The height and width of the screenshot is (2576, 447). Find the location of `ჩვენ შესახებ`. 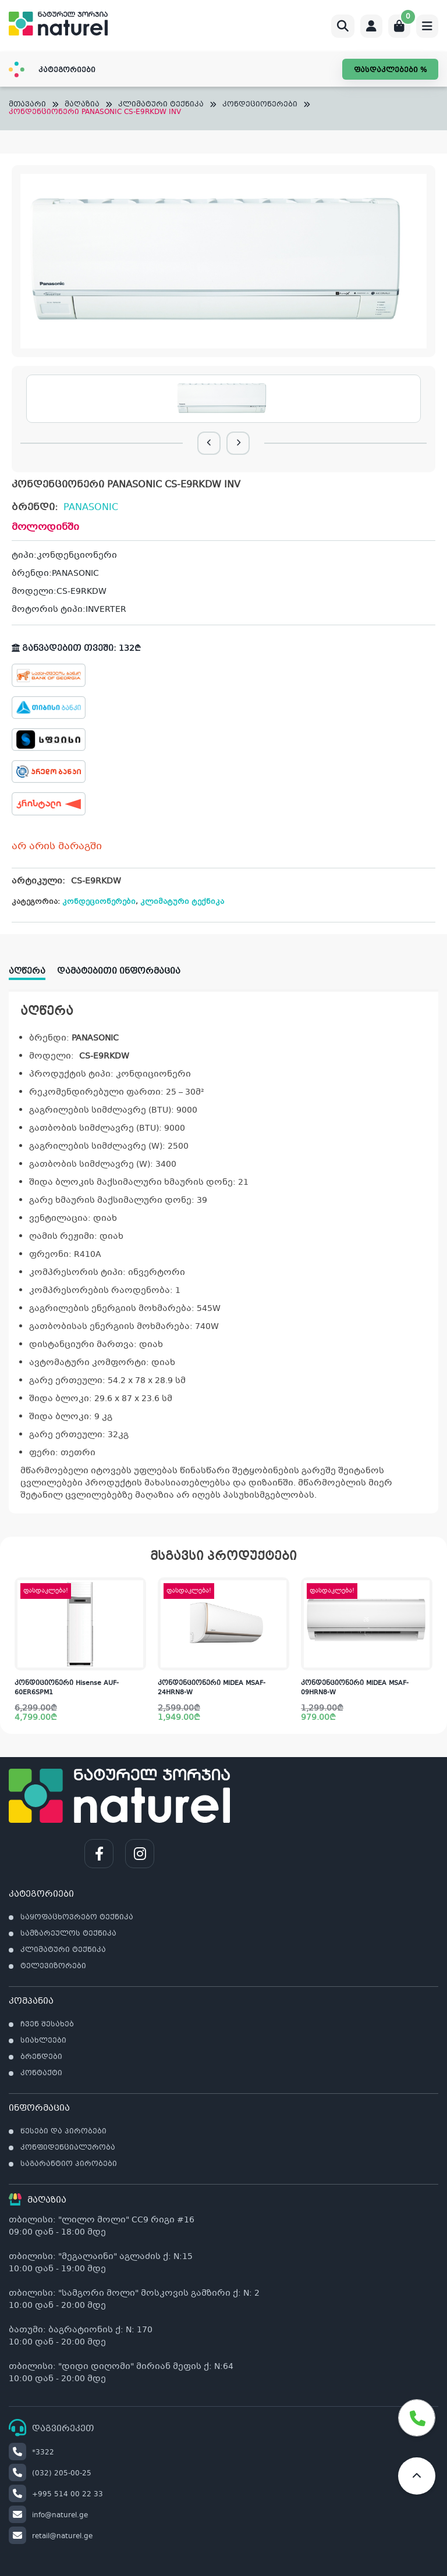

ჩვენ შესახებ is located at coordinates (47, 2024).